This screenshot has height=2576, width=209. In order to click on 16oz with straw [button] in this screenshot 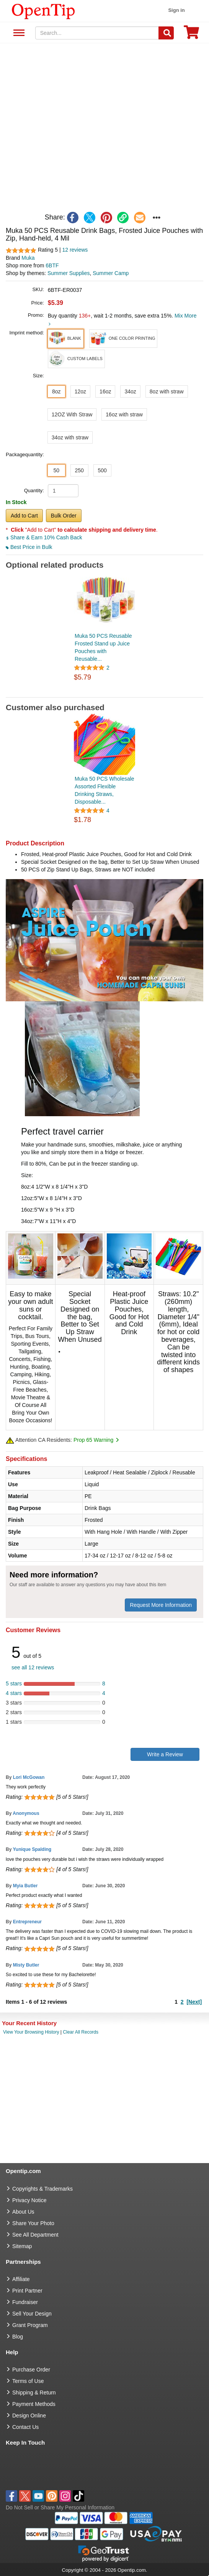, I will do `click(124, 414)`.